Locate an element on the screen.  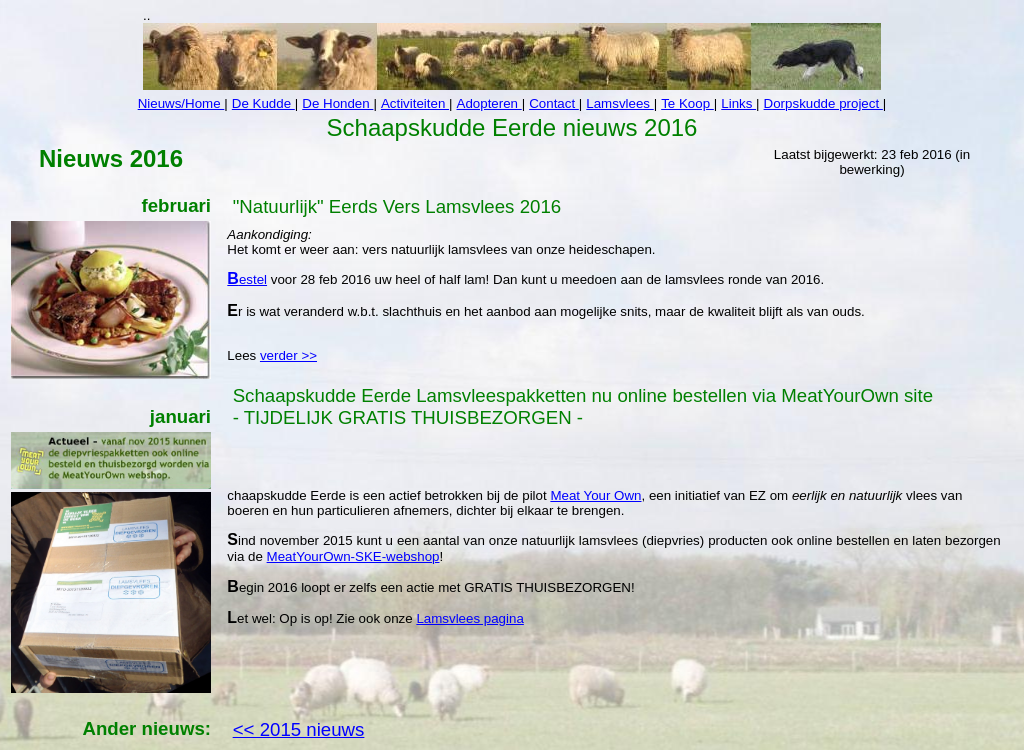
Nieuws/Home is located at coordinates (181, 103).